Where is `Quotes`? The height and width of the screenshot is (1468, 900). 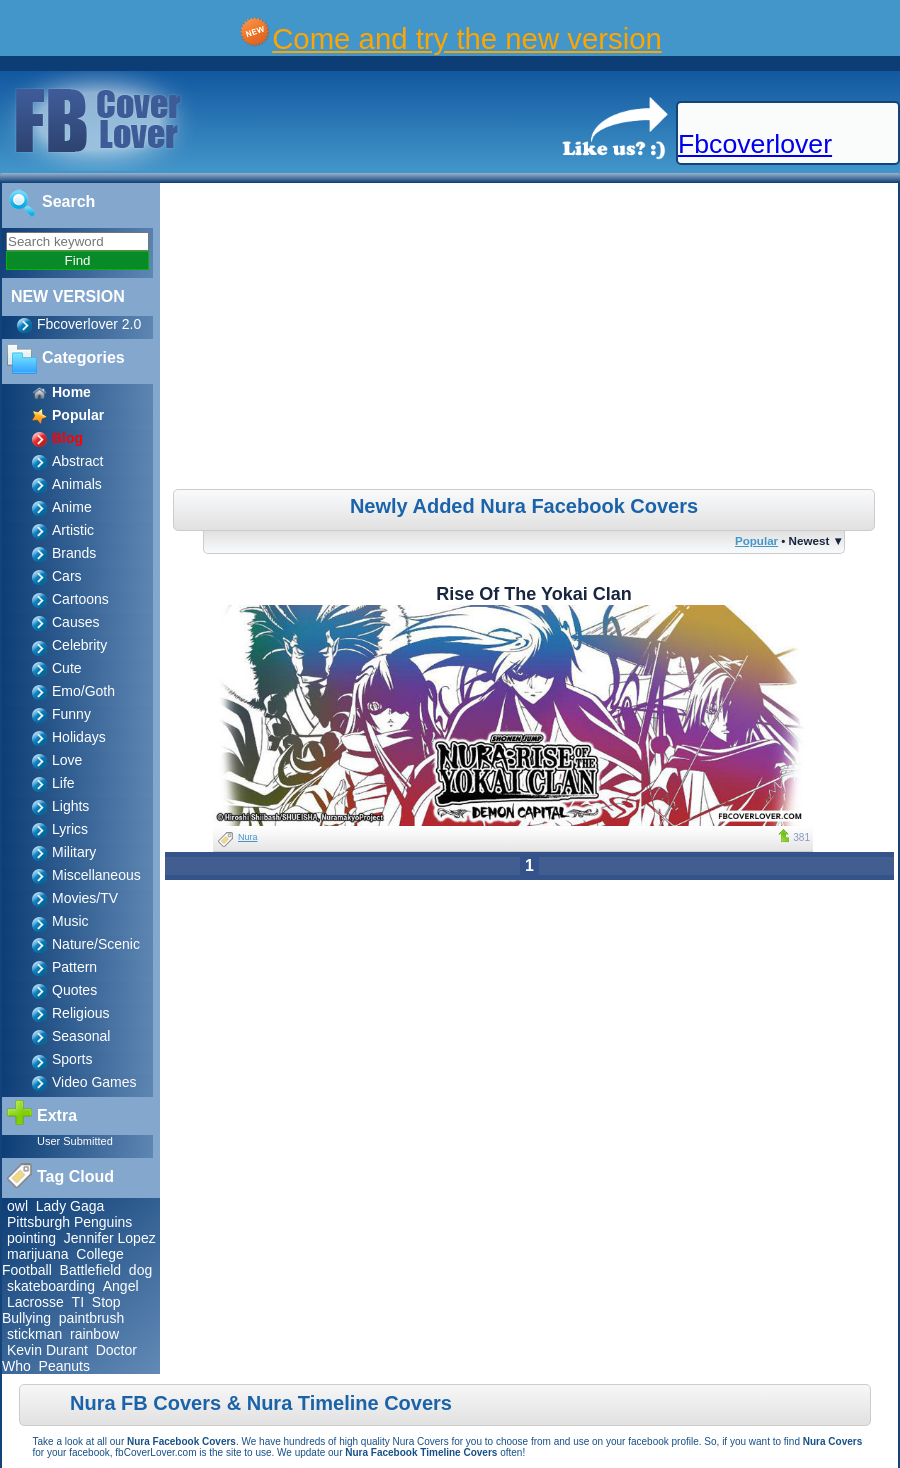
Quotes is located at coordinates (74, 990).